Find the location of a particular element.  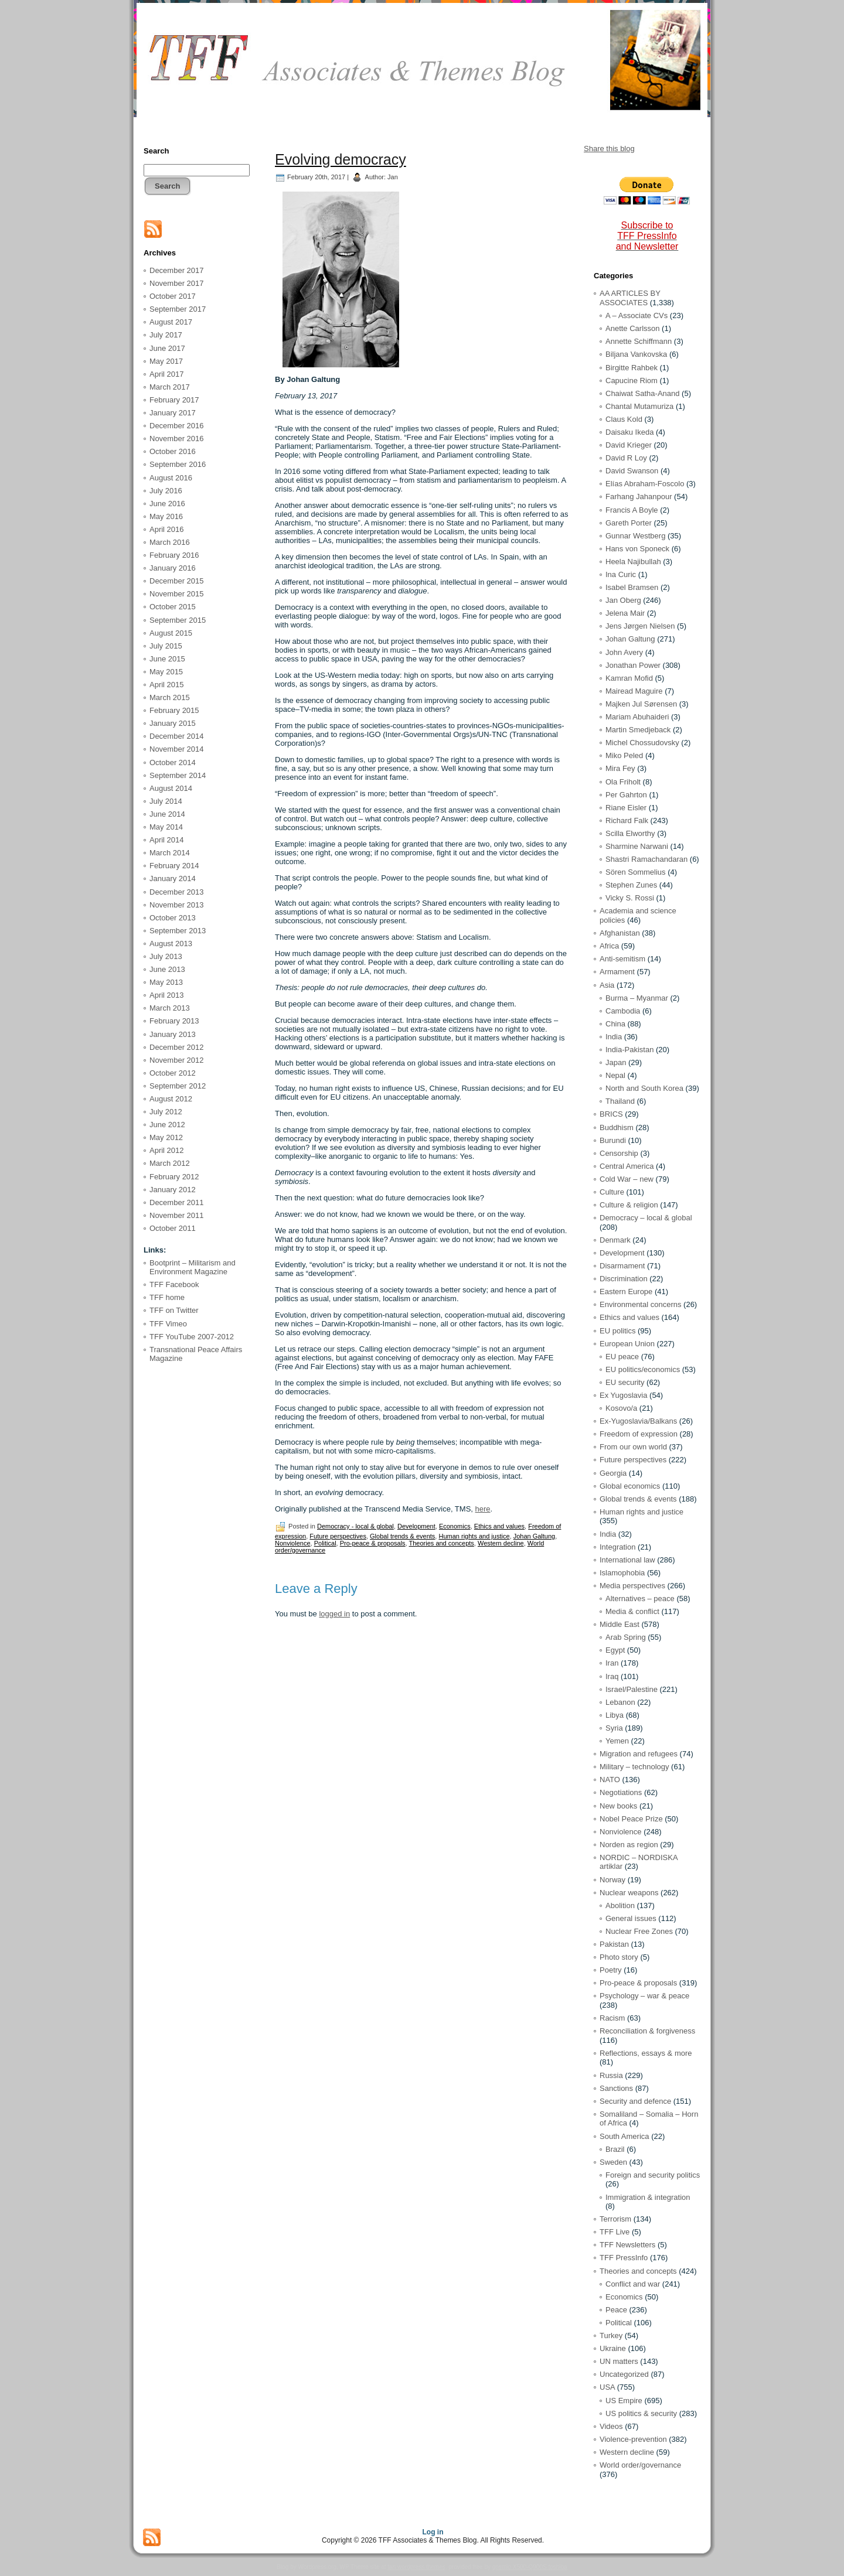

Yemen is located at coordinates (617, 1740).